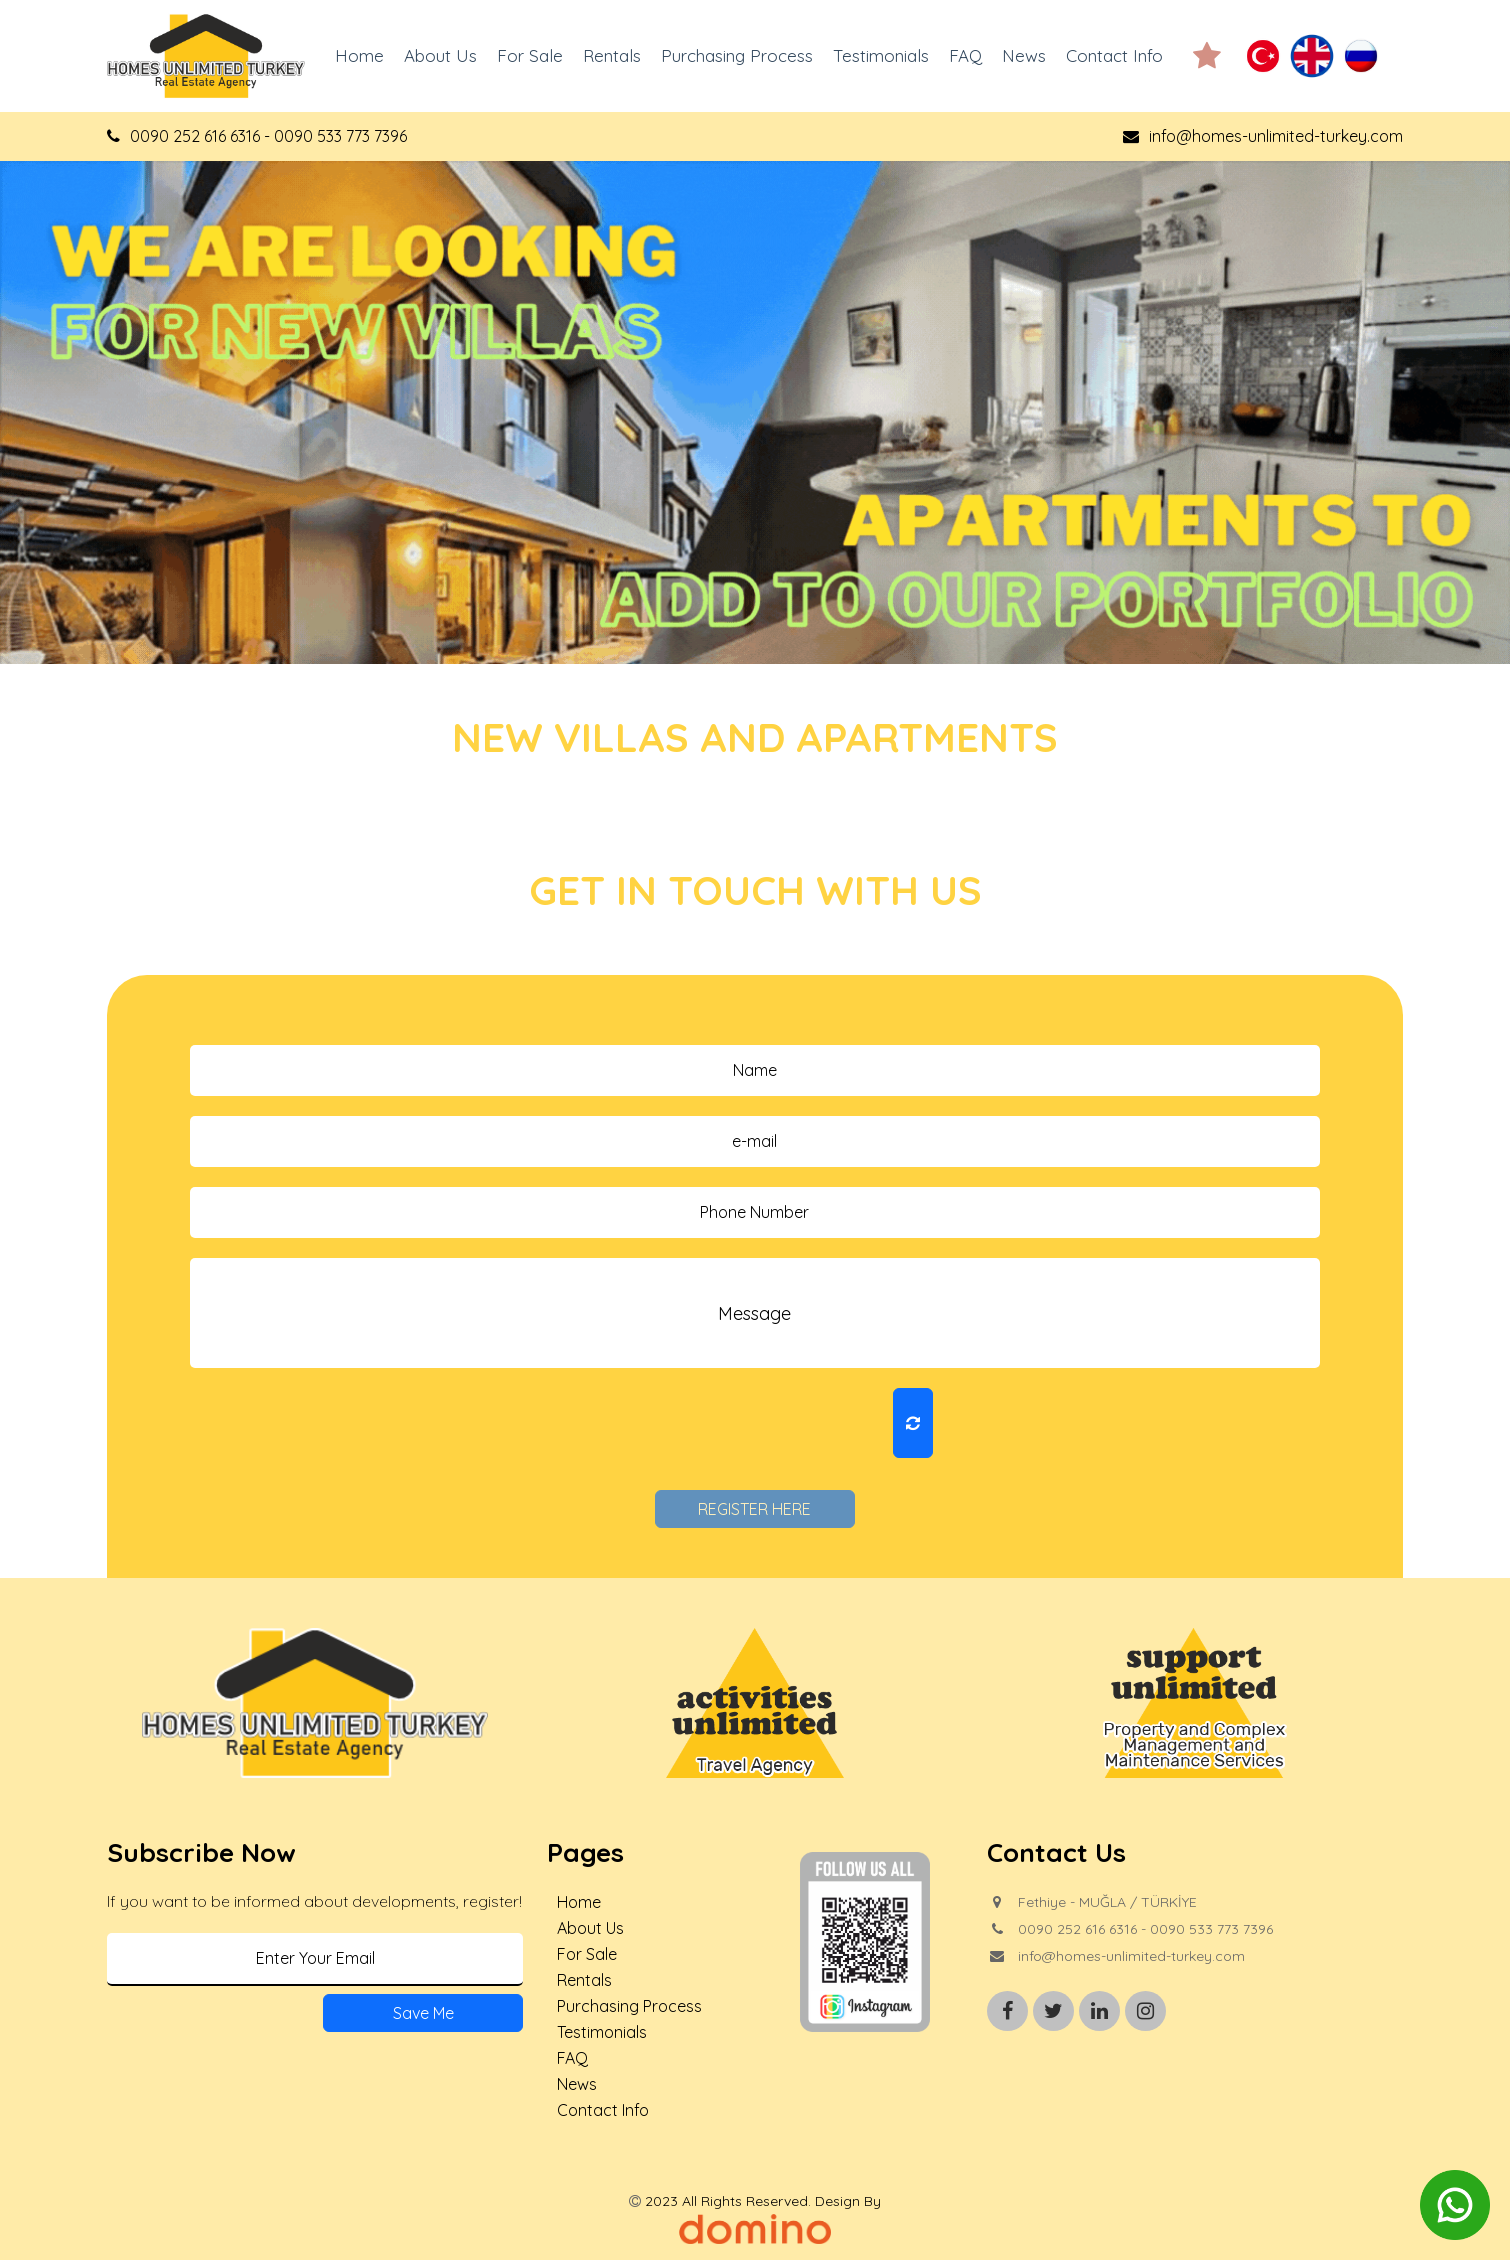 The width and height of the screenshot is (1510, 2260). What do you see at coordinates (965, 55) in the screenshot?
I see `FAQ` at bounding box center [965, 55].